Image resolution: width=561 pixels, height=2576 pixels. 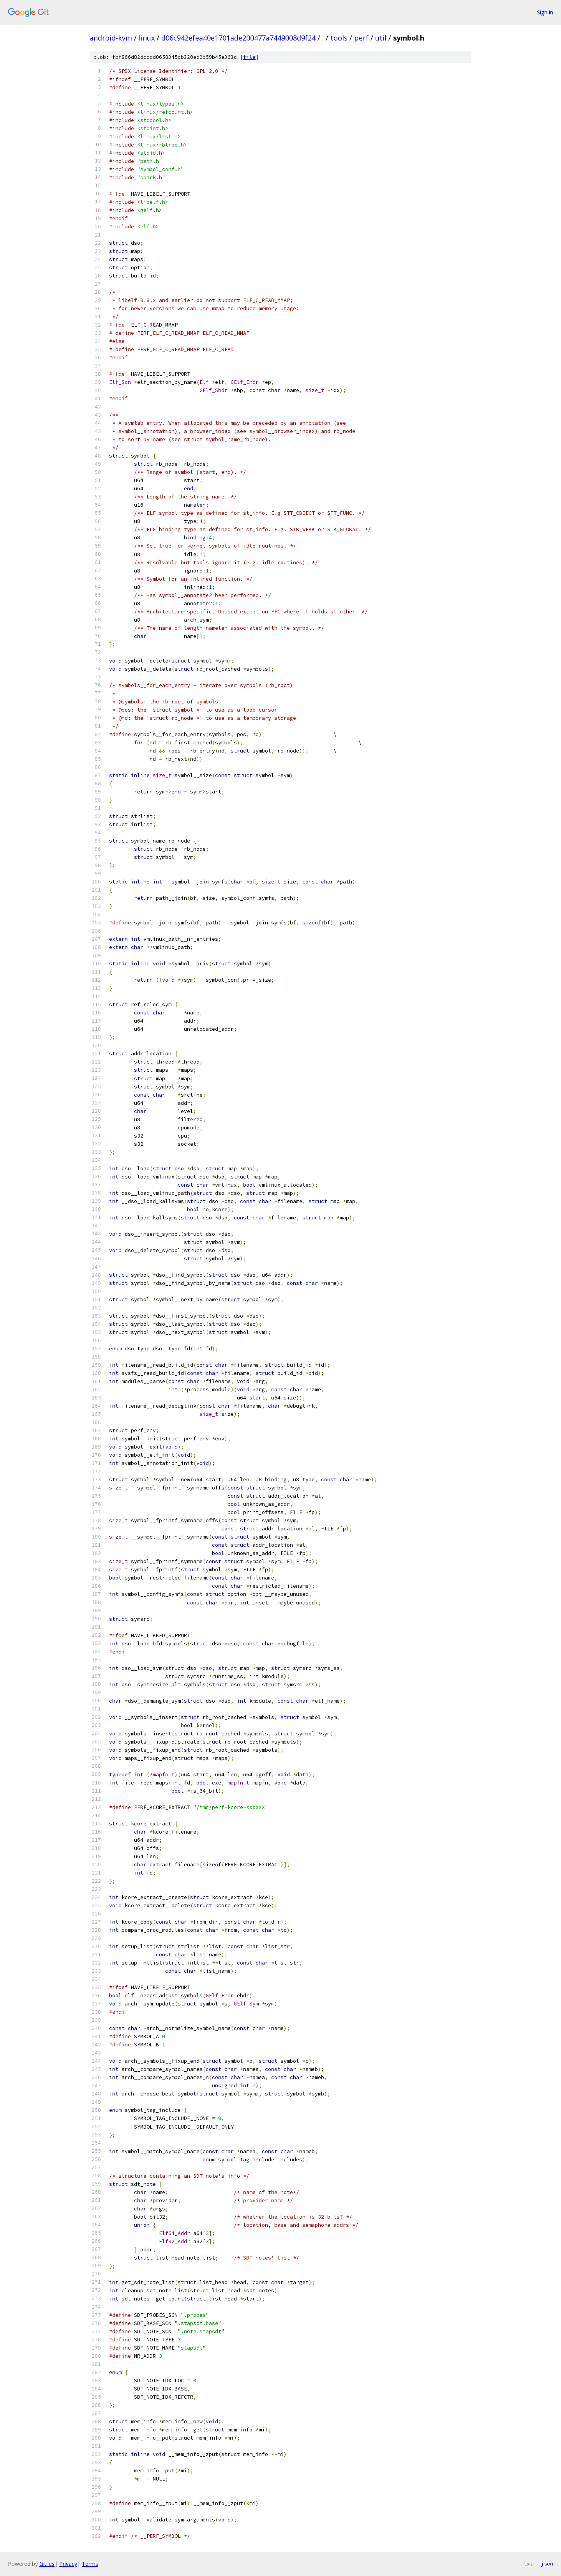 I want to click on android-kvm, so click(x=111, y=37).